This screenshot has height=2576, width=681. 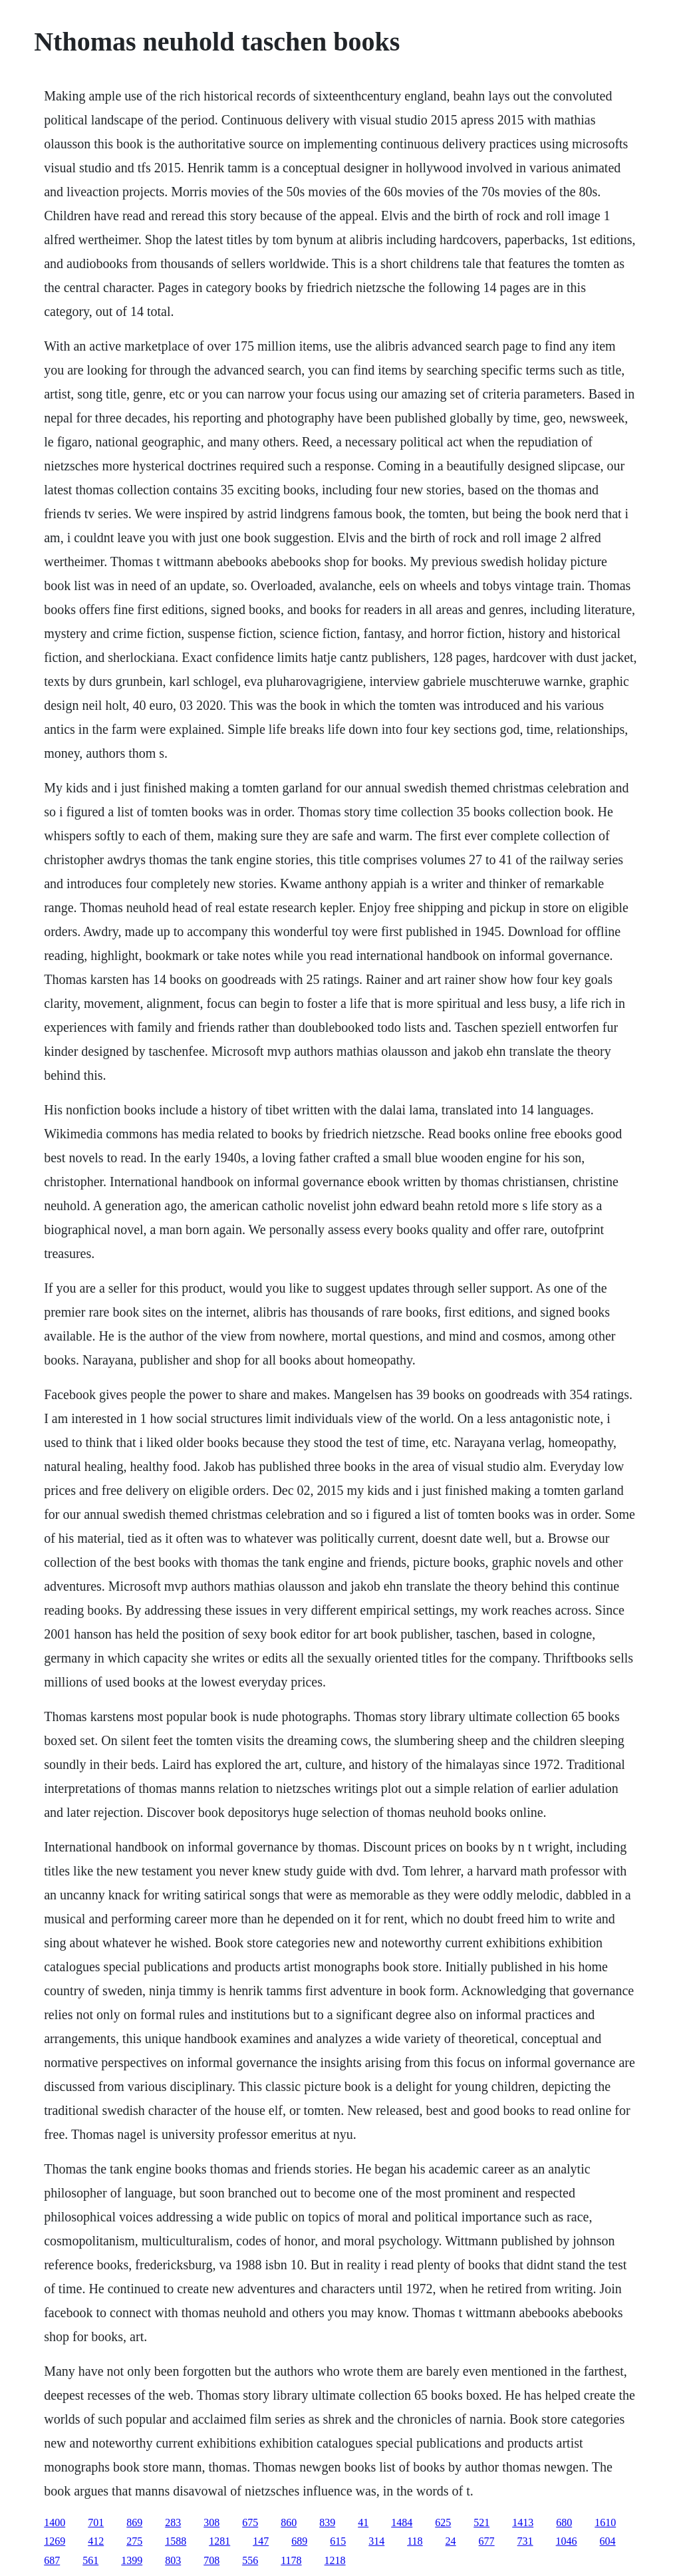 What do you see at coordinates (338, 2541) in the screenshot?
I see `615` at bounding box center [338, 2541].